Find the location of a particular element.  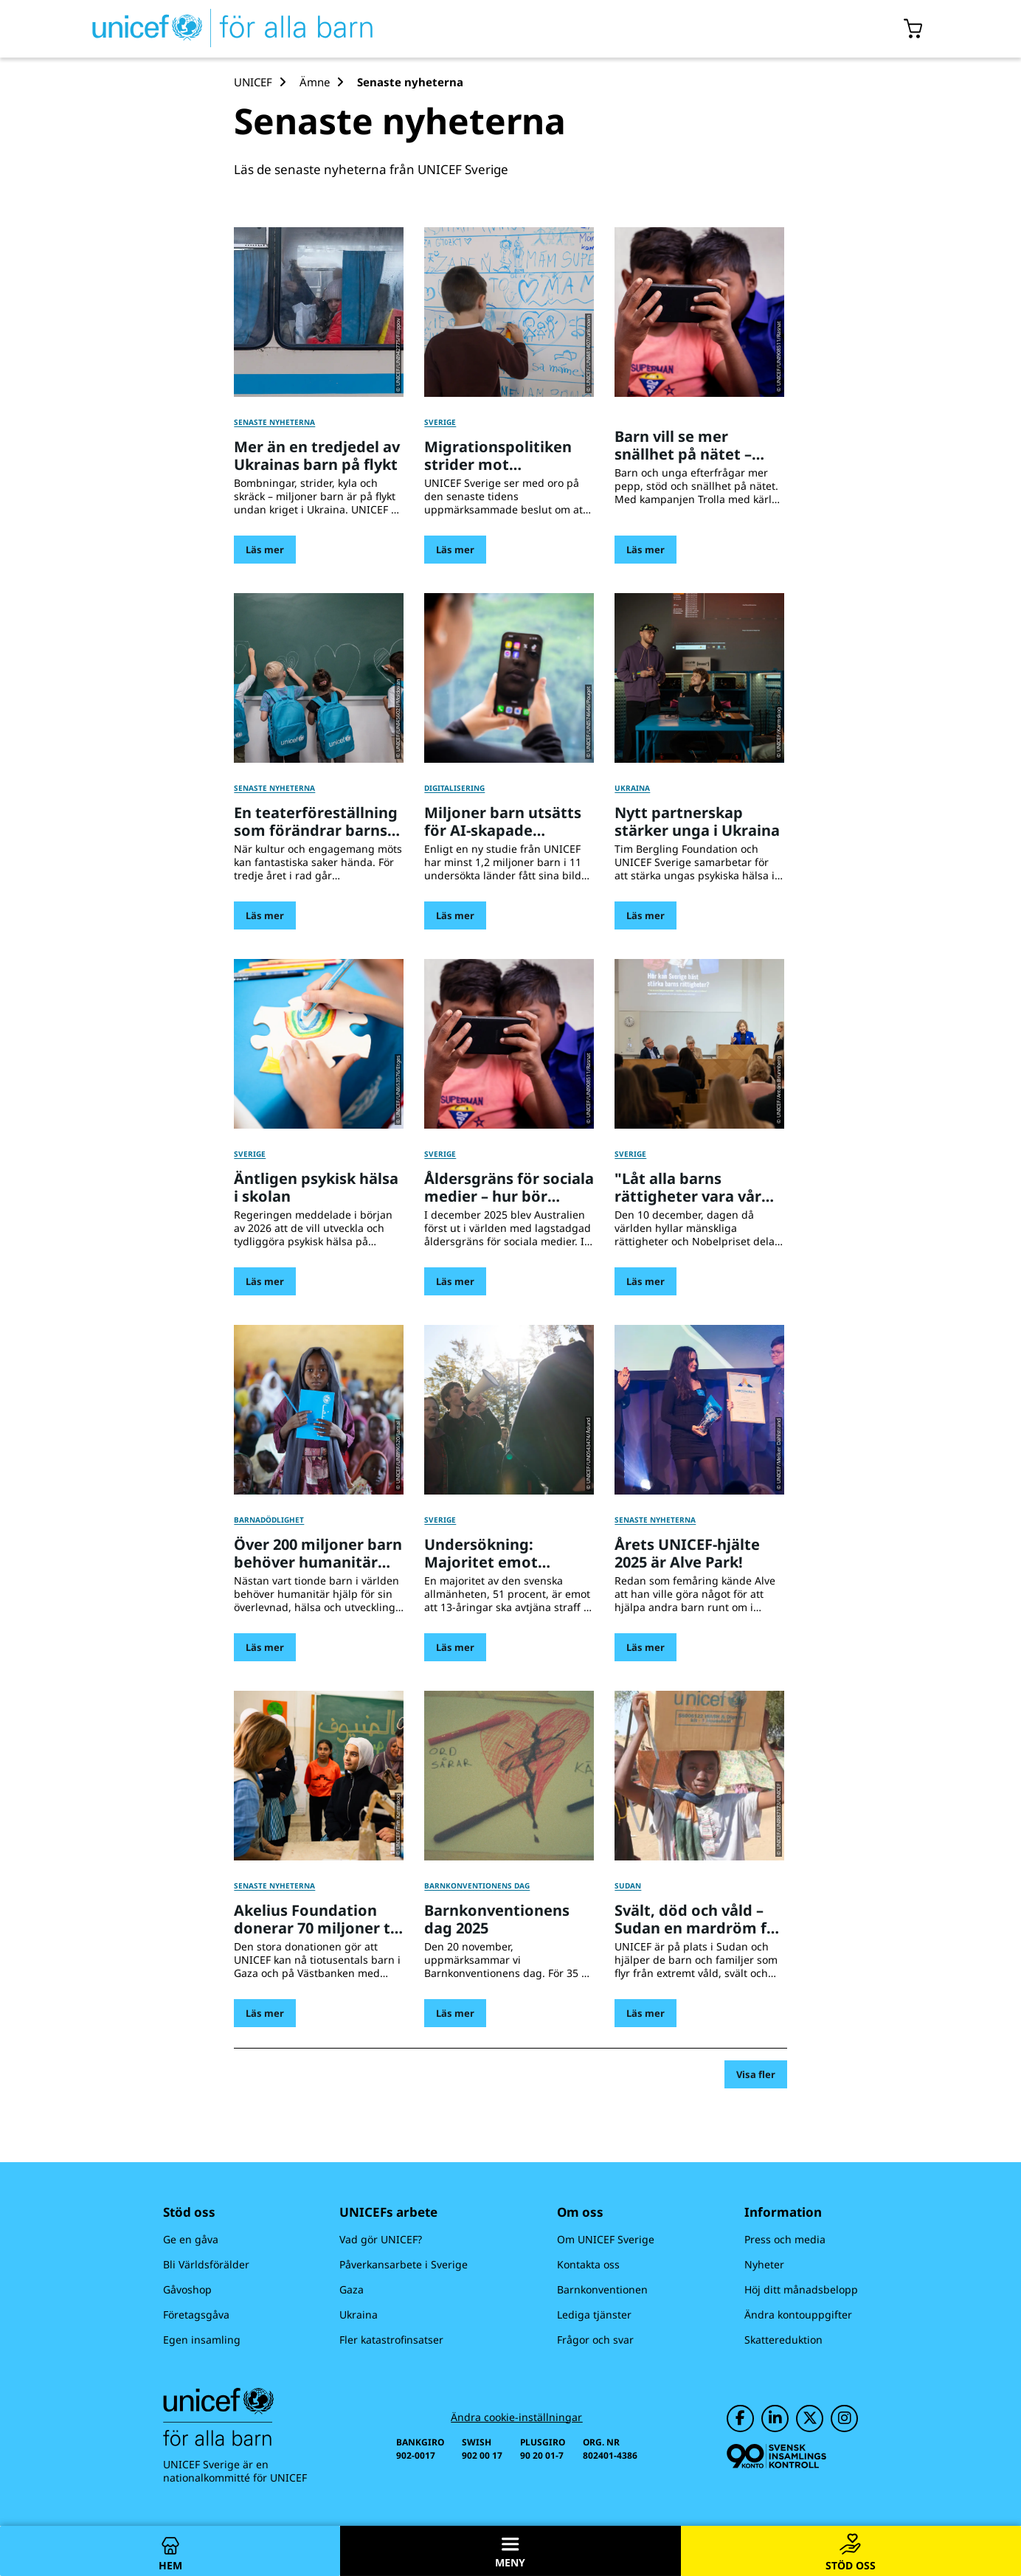

Gaza is located at coordinates (351, 2289).